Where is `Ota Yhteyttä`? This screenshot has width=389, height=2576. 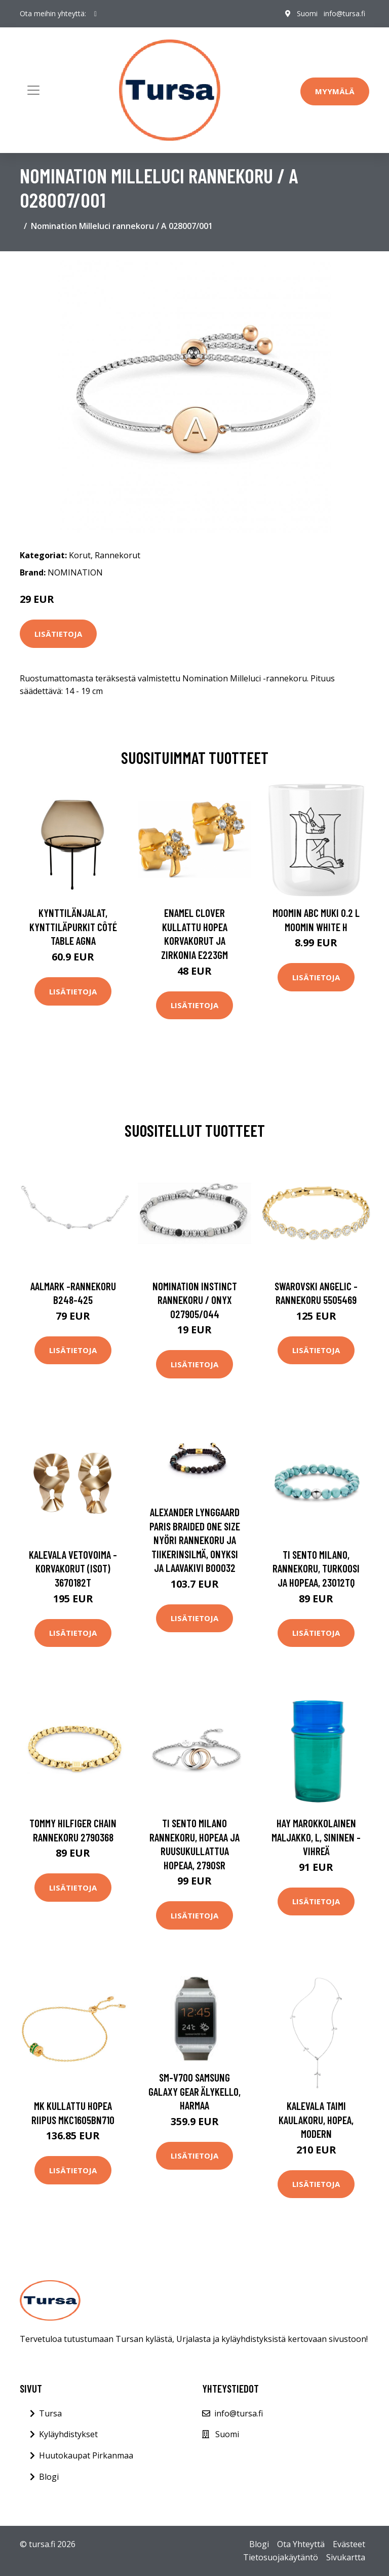
Ota Yhteyttä is located at coordinates (301, 2544).